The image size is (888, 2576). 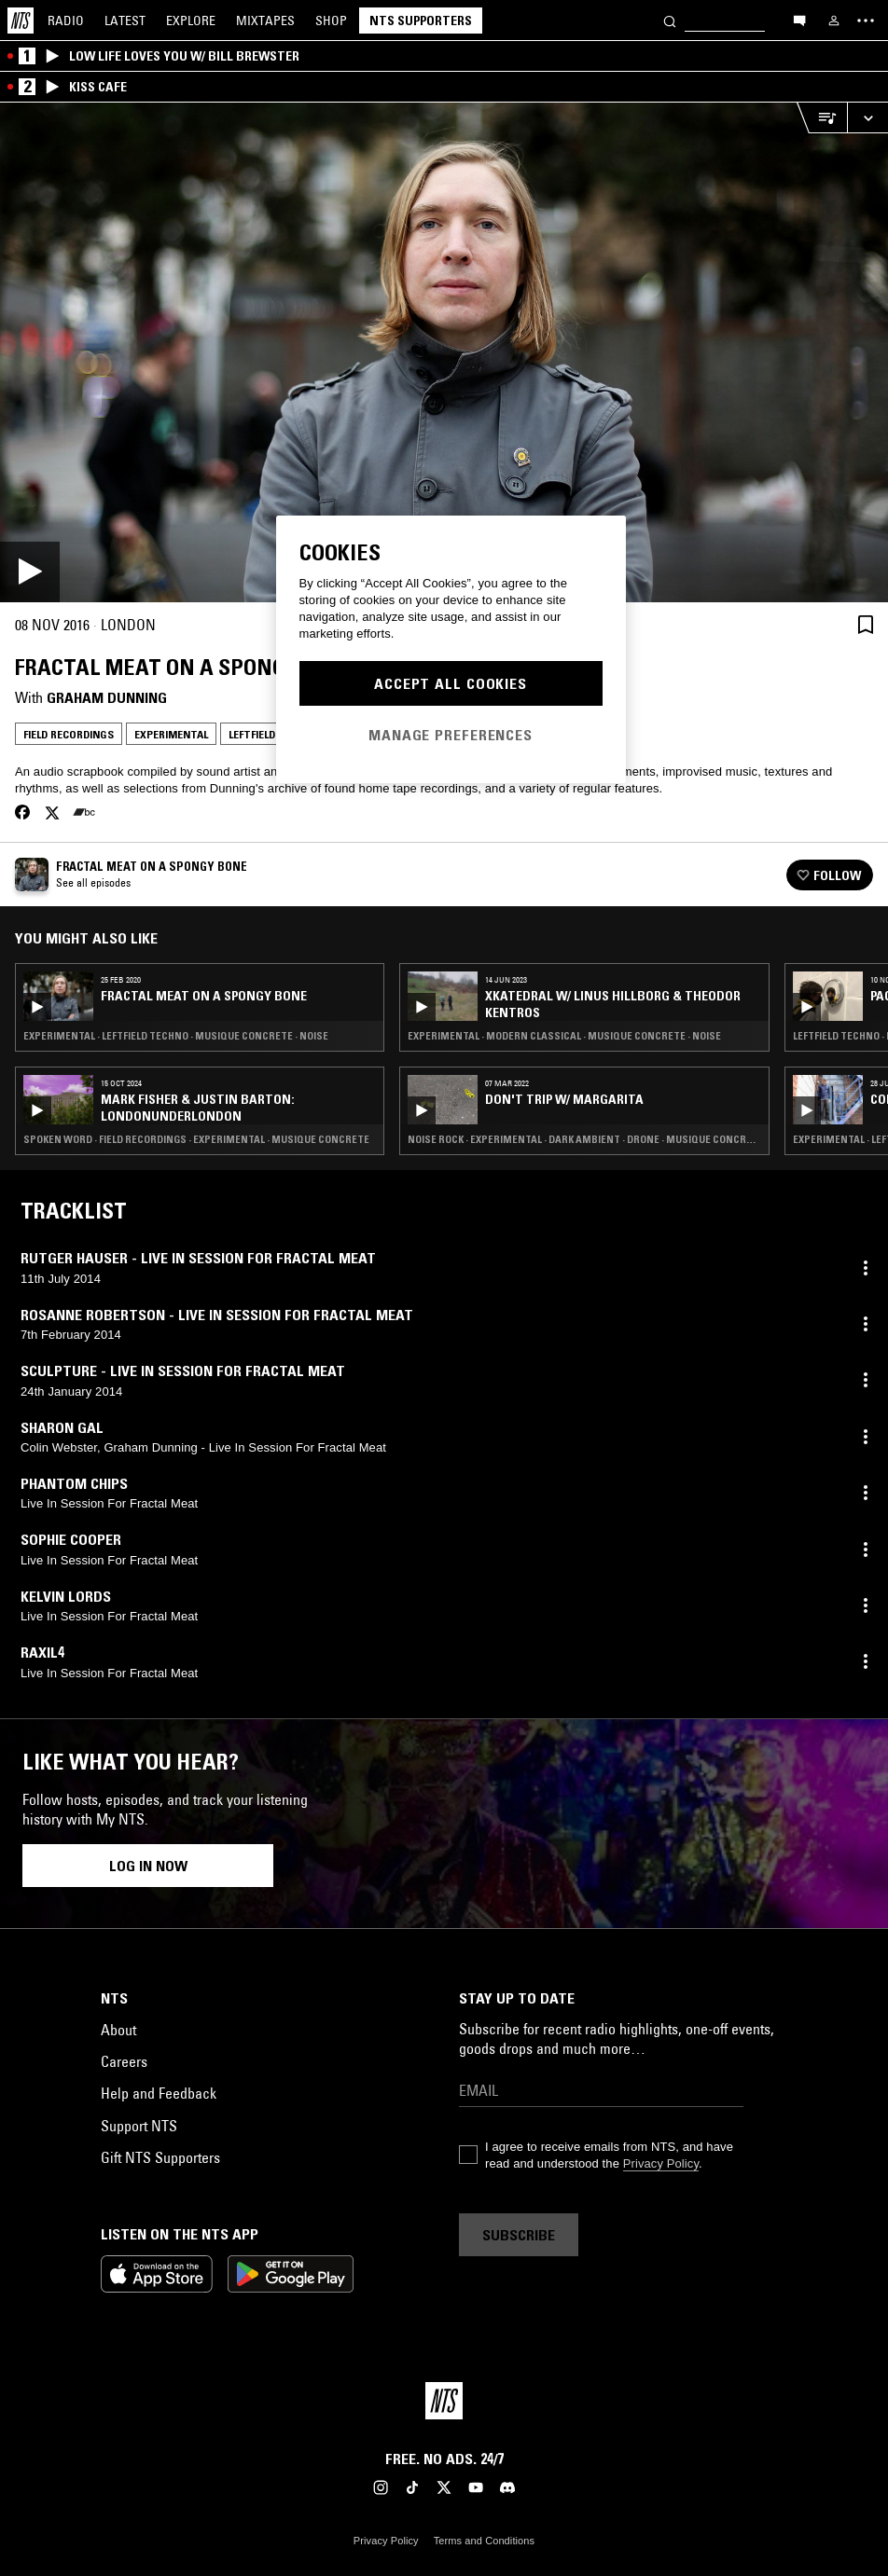 What do you see at coordinates (118, 2029) in the screenshot?
I see `About` at bounding box center [118, 2029].